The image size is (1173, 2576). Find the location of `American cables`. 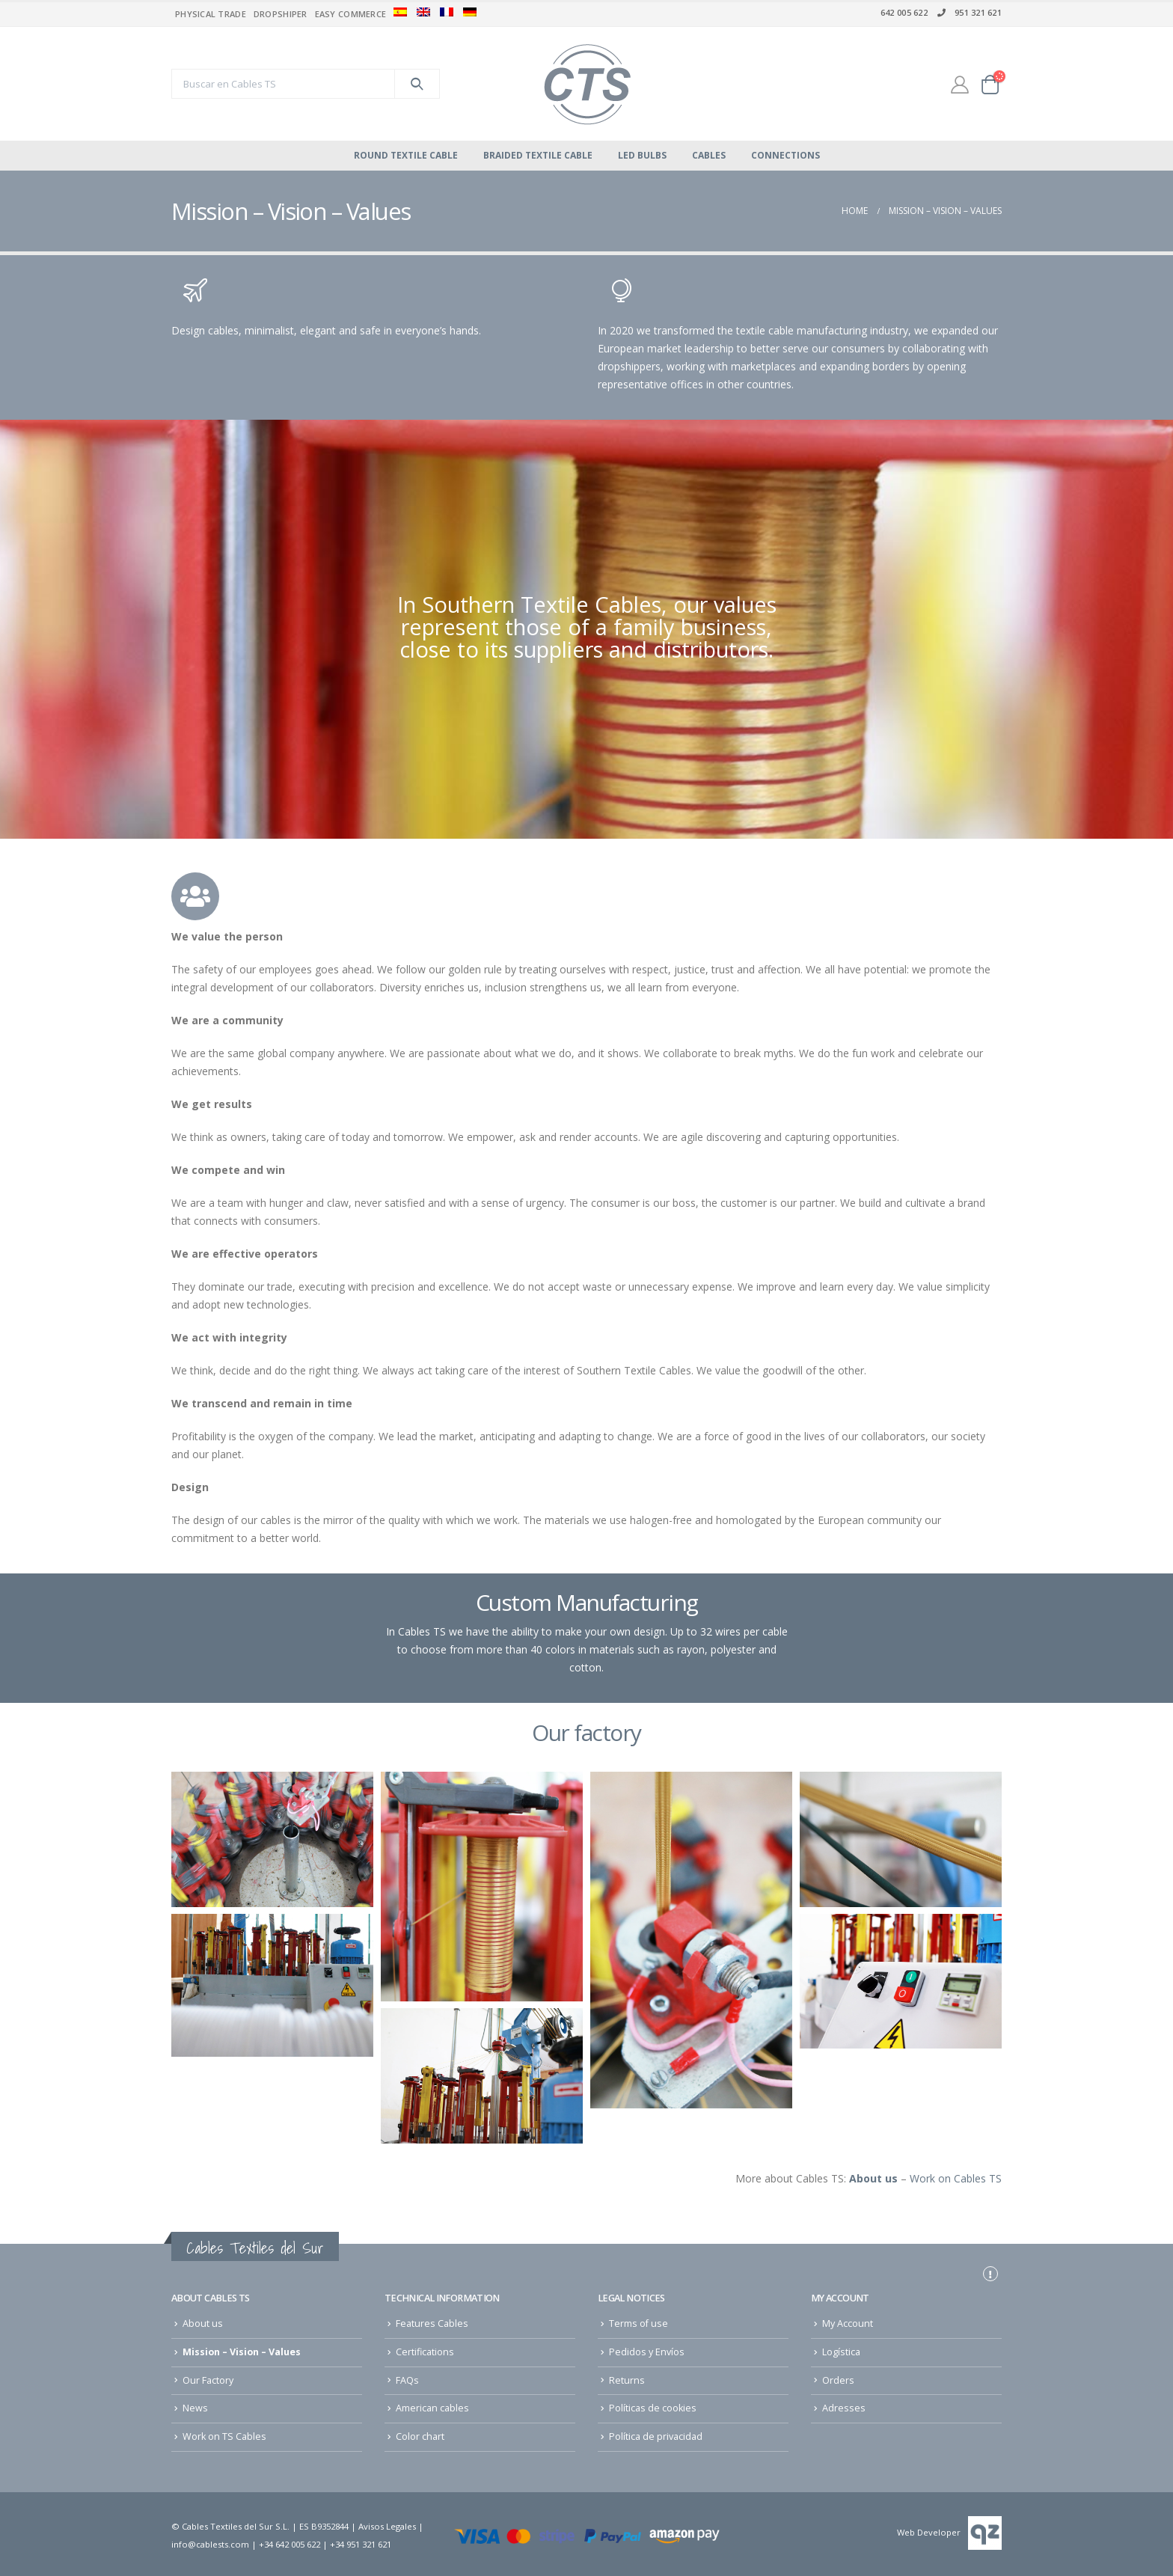

American cables is located at coordinates (432, 2408).